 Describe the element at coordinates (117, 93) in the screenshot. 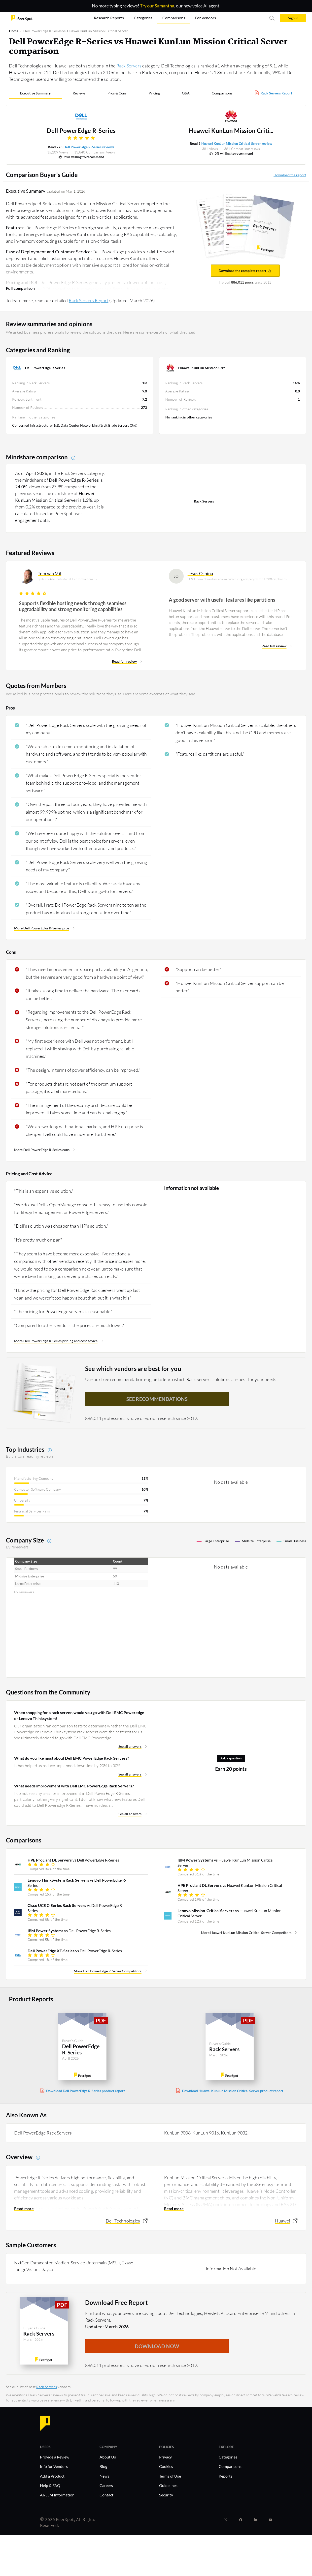

I see `Pros & Cons` at that location.